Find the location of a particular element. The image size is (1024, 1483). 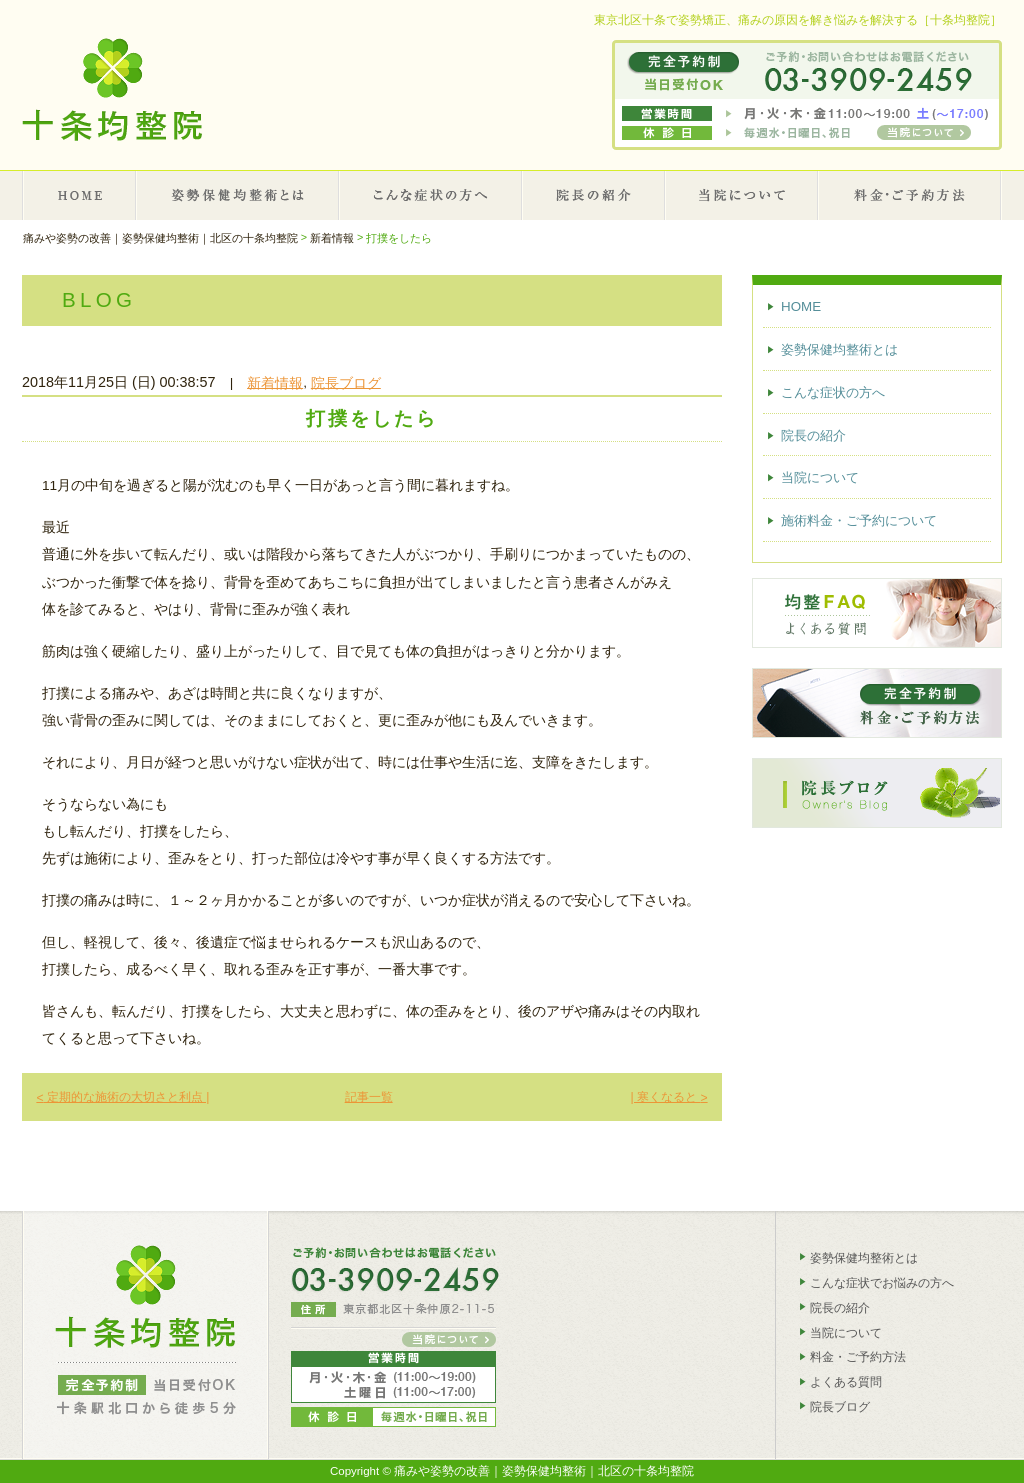

姿勢保健均整術とは is located at coordinates (238, 195).